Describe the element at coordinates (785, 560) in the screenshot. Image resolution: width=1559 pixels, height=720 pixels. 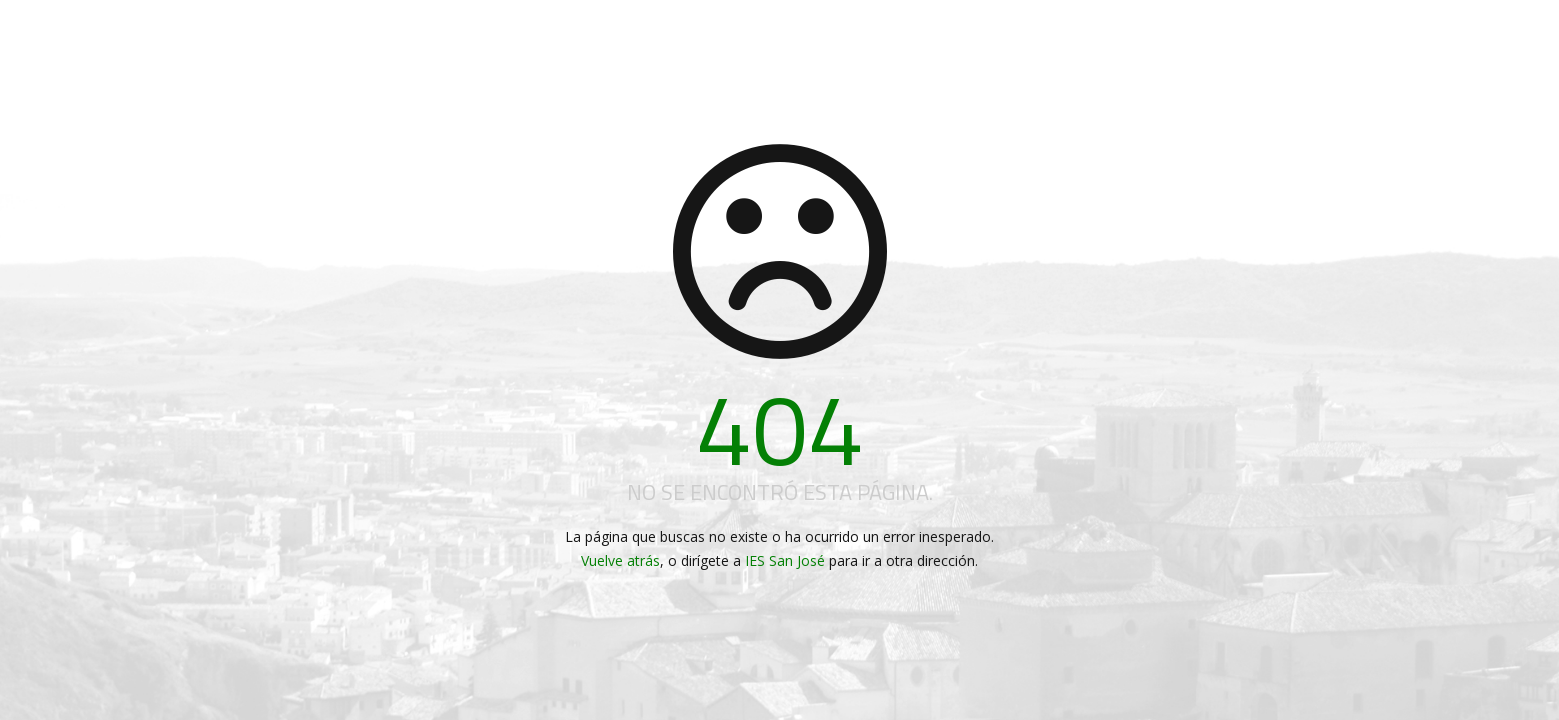
I see `IES San José` at that location.